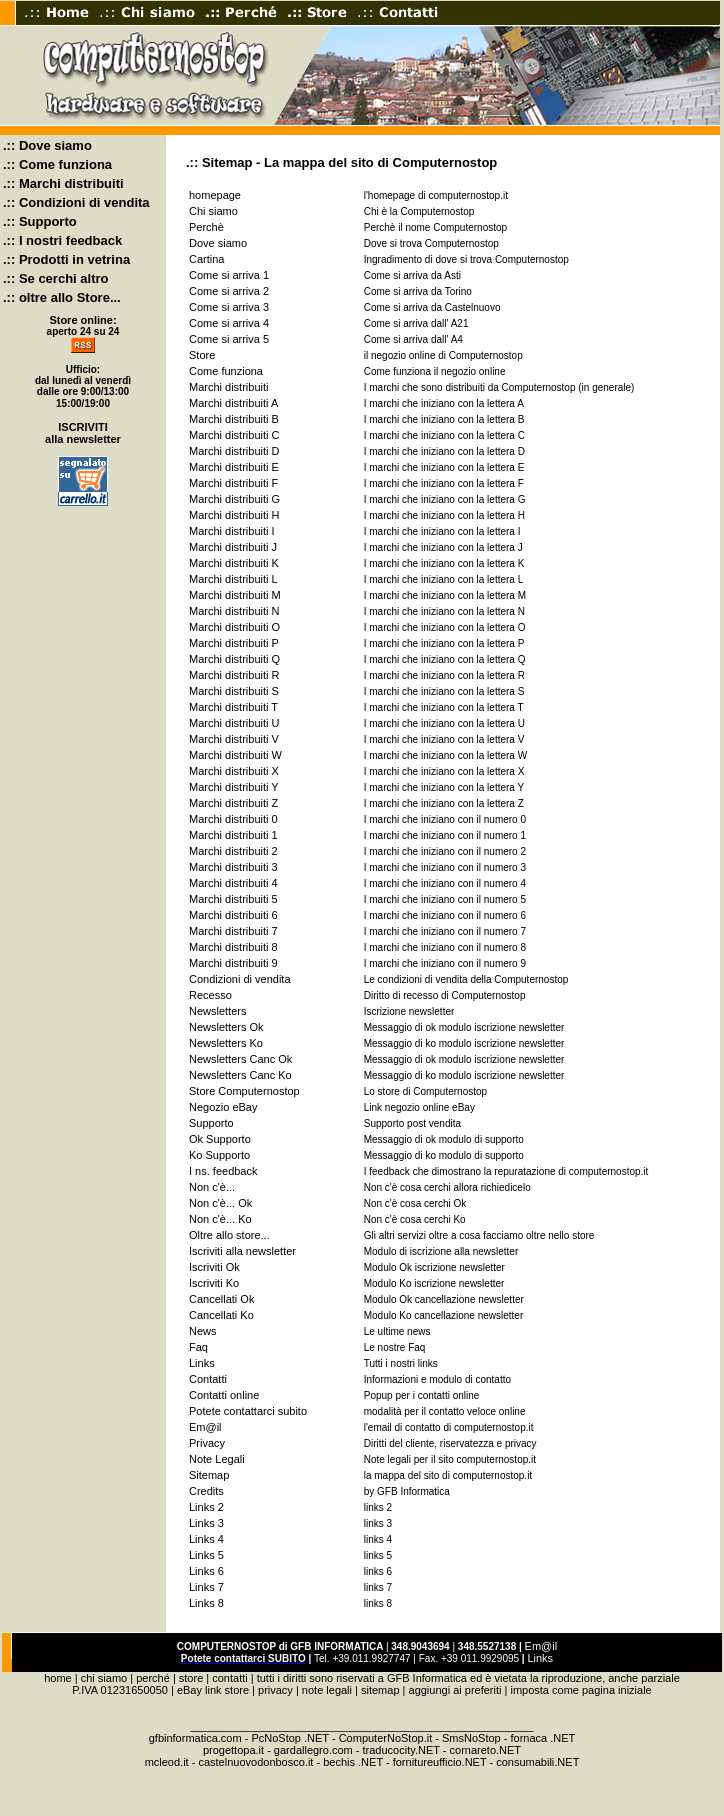  Describe the element at coordinates (217, 1011) in the screenshot. I see `Newsletters` at that location.